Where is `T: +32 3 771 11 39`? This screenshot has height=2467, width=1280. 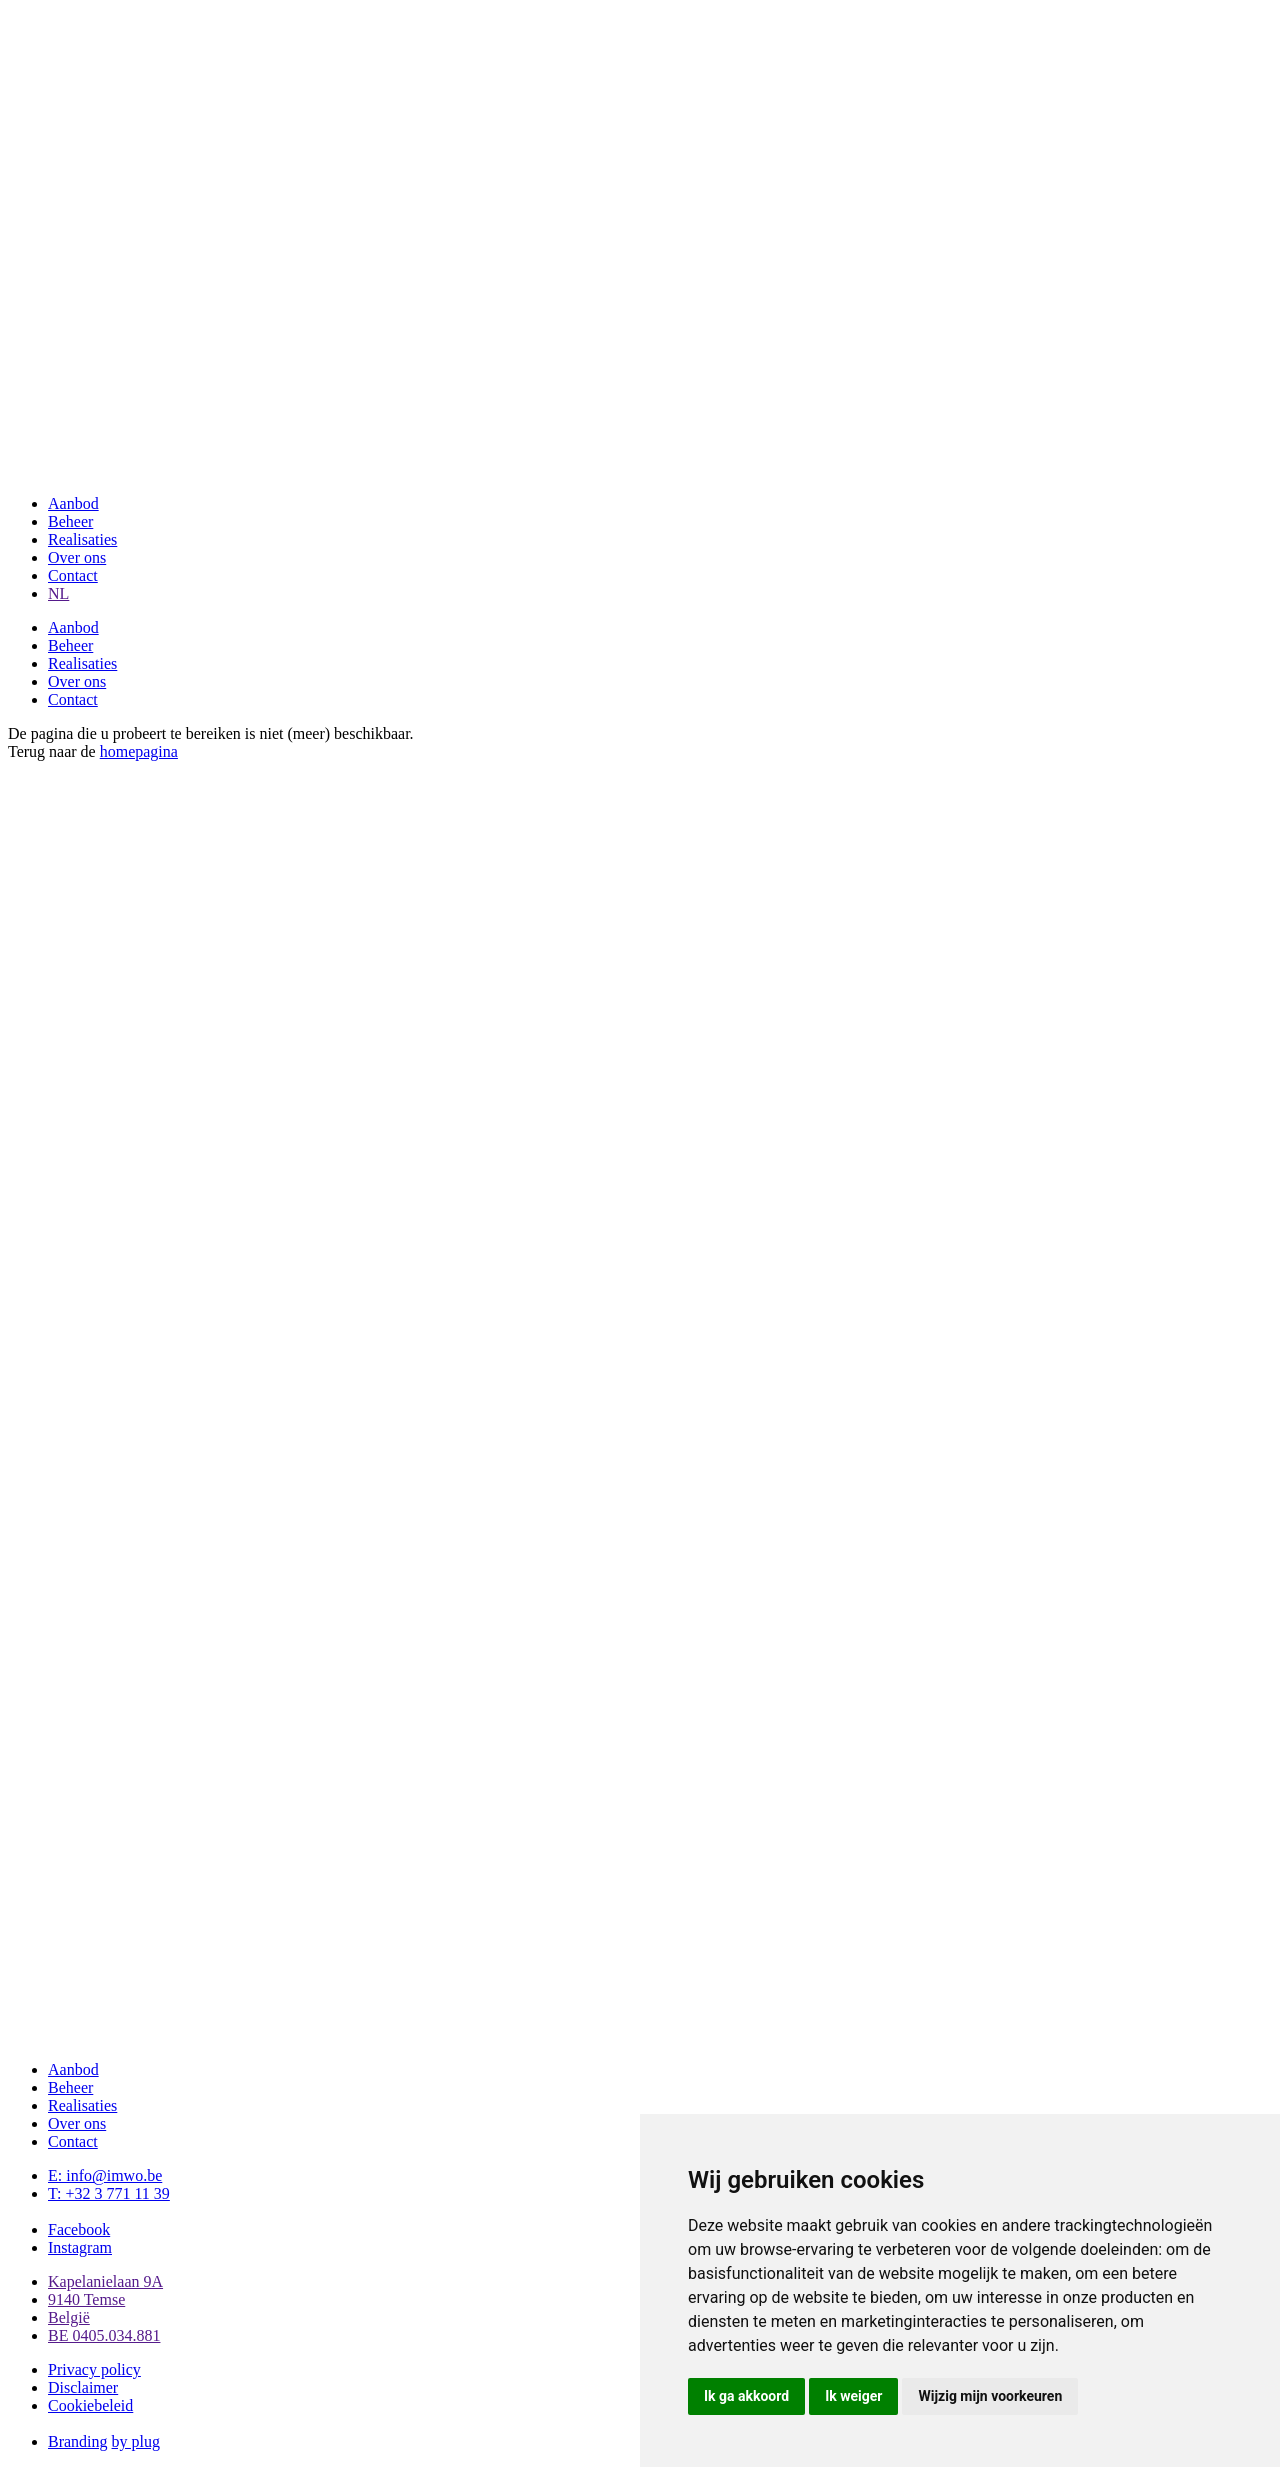 T: +32 3 771 11 39 is located at coordinates (109, 2193).